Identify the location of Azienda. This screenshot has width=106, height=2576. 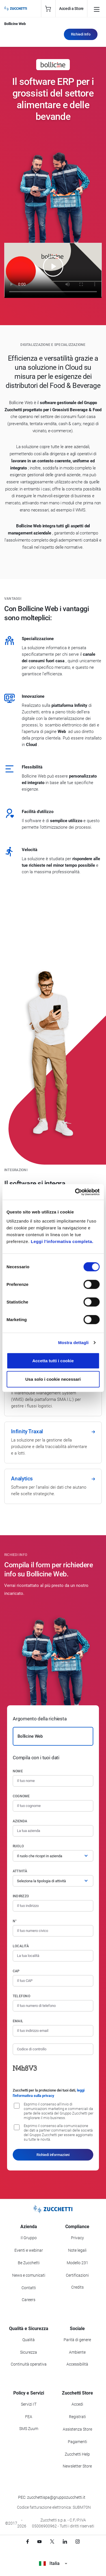
(20, 1821).